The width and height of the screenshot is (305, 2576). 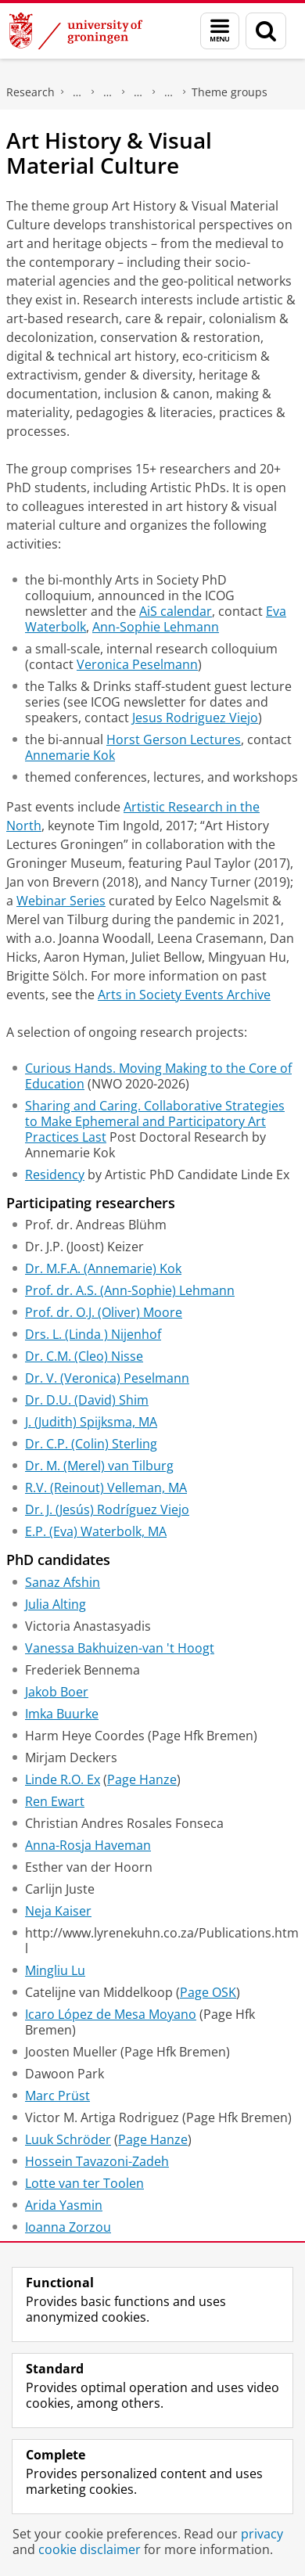 I want to click on Arida Yasmin, so click(x=63, y=2205).